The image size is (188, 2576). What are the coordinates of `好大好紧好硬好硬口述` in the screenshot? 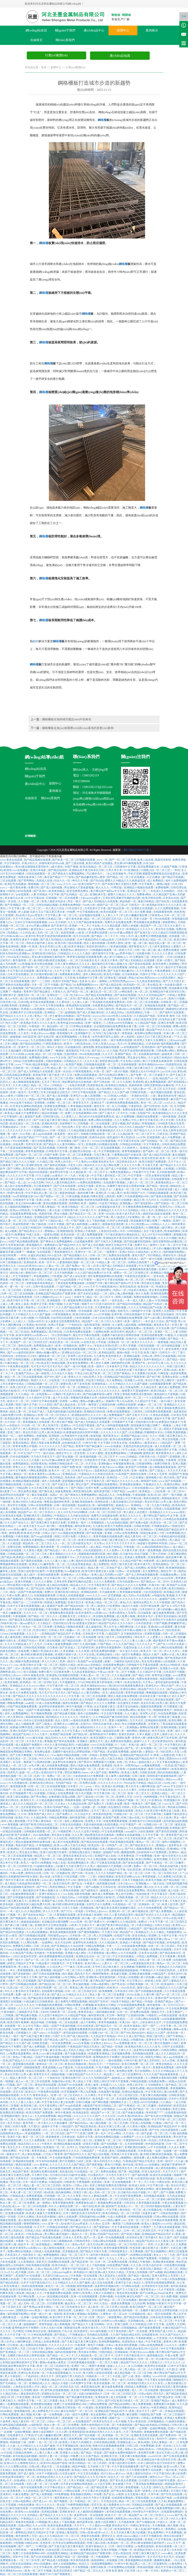 It's located at (44, 974).